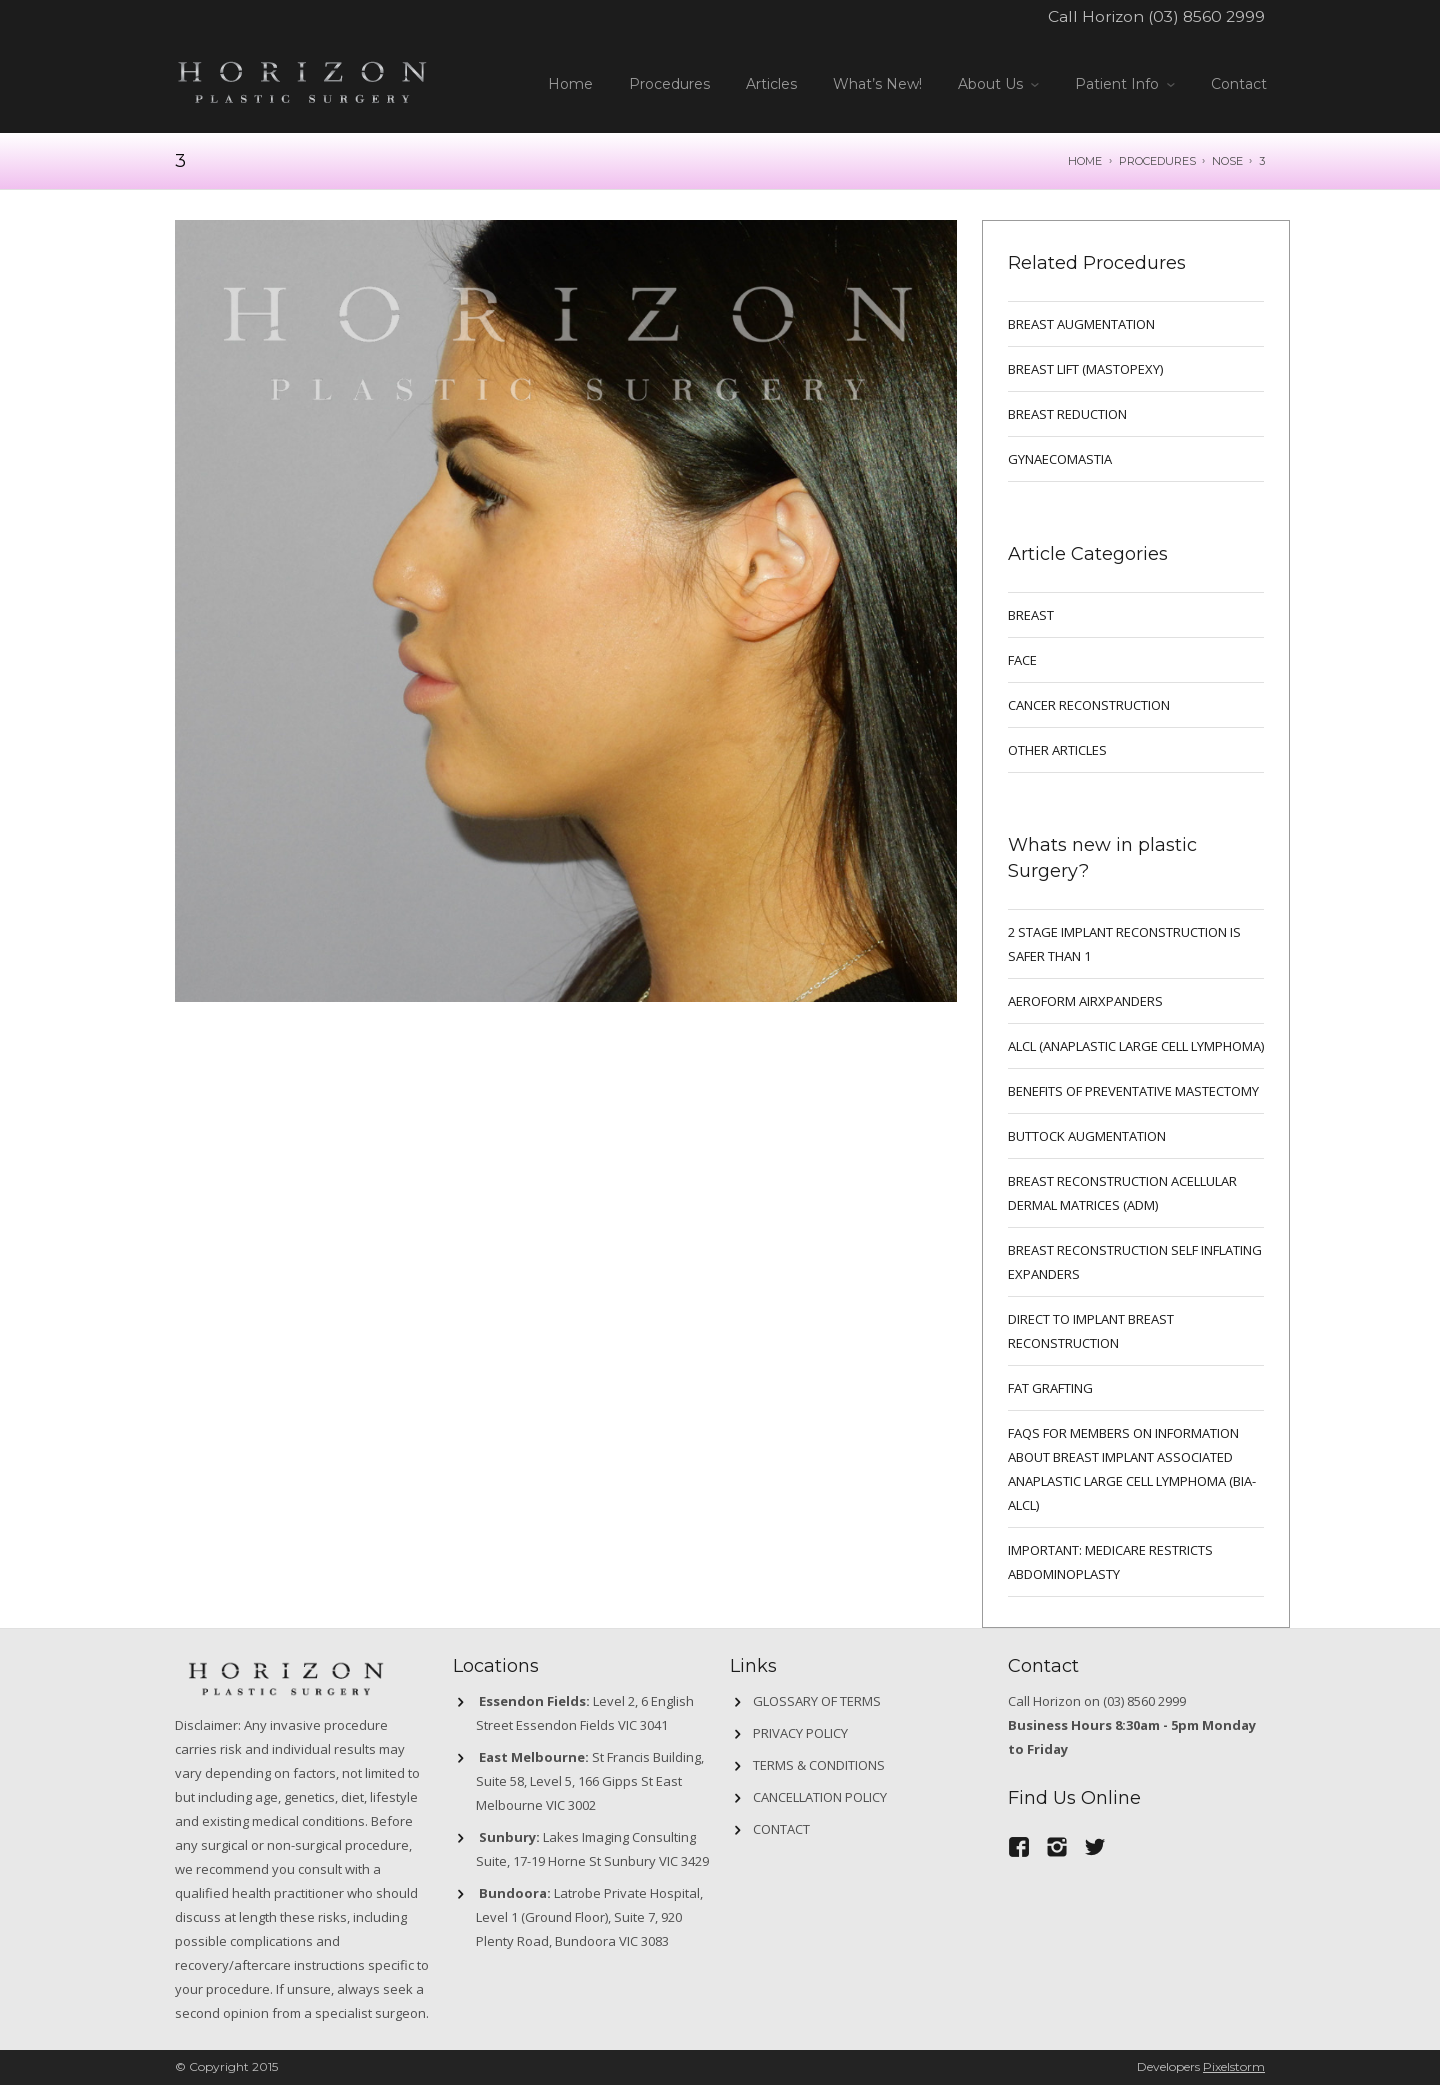 Image resolution: width=1440 pixels, height=2085 pixels. What do you see at coordinates (669, 84) in the screenshot?
I see `Procedures` at bounding box center [669, 84].